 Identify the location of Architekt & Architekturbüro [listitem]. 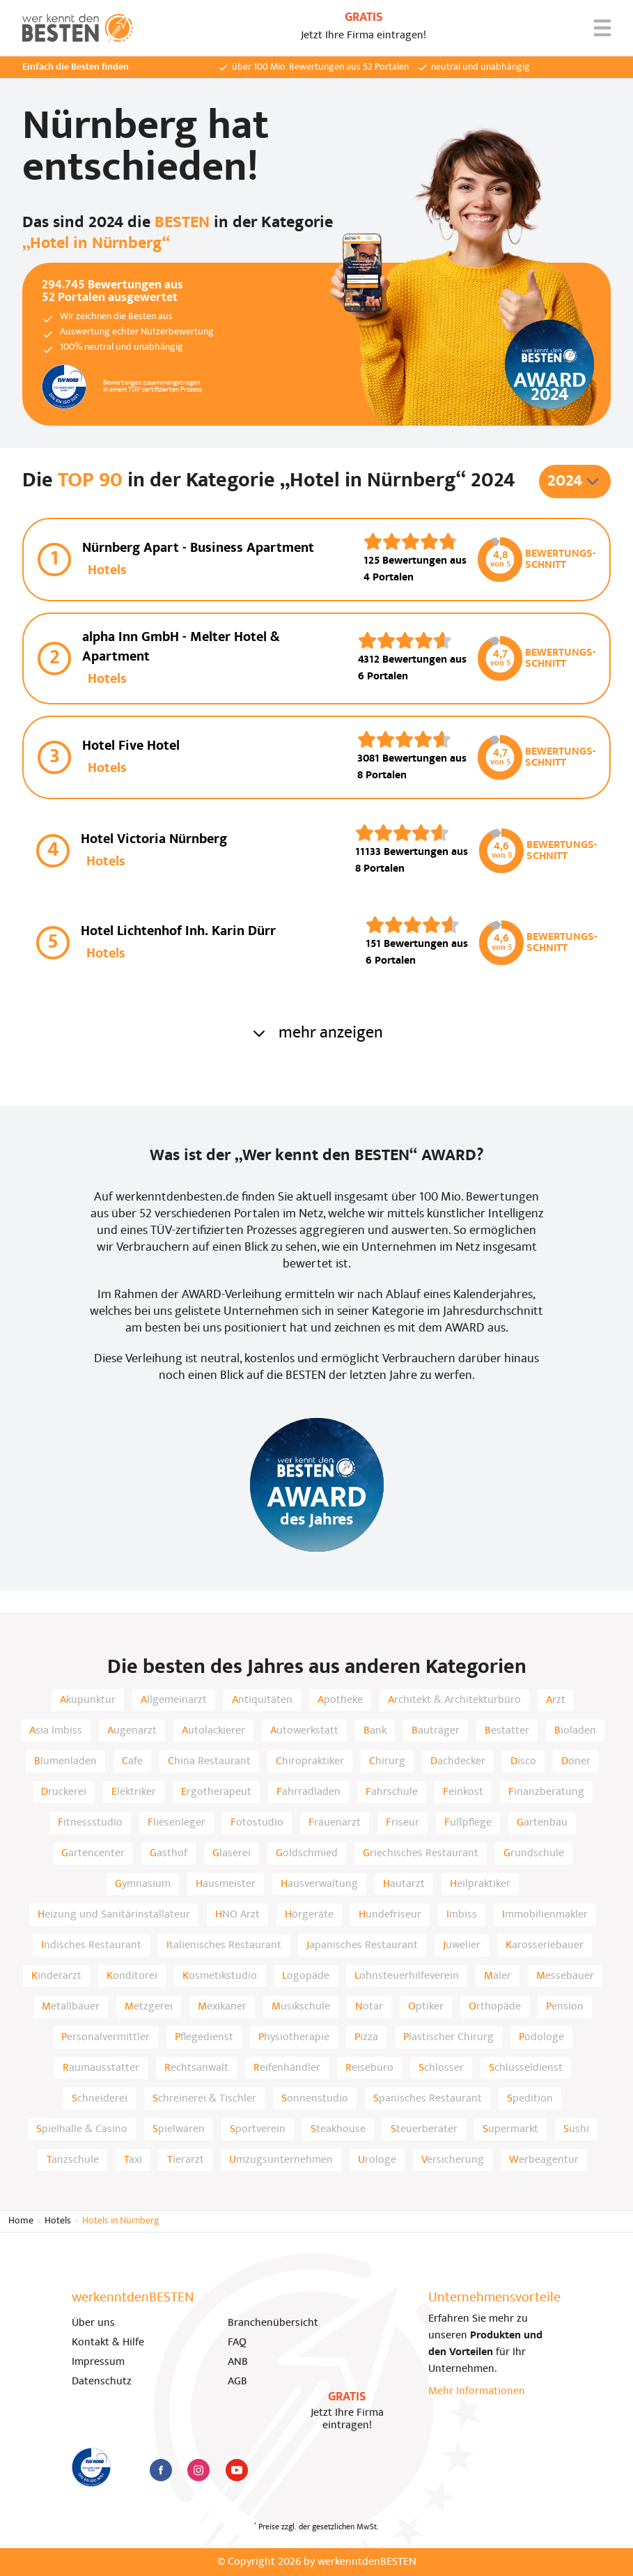
(454, 1700).